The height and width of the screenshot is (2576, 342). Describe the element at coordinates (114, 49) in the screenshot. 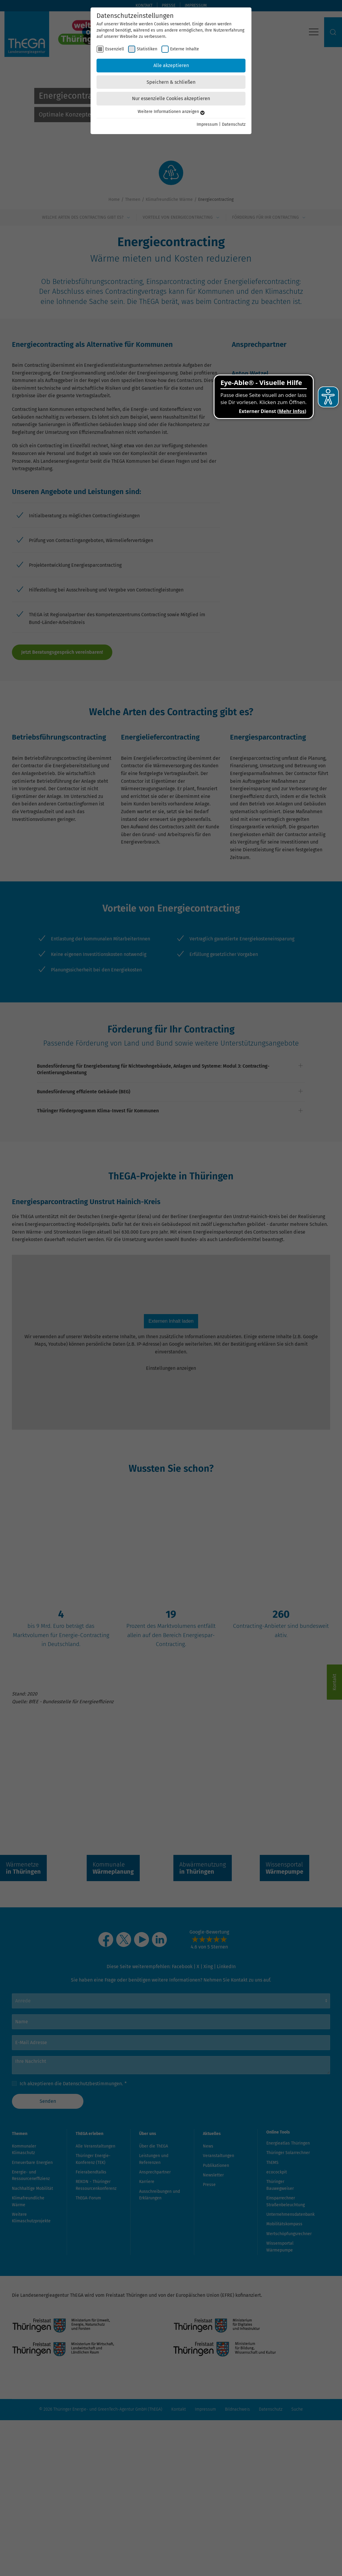

I see `Essenziell [checkbox]` at that location.